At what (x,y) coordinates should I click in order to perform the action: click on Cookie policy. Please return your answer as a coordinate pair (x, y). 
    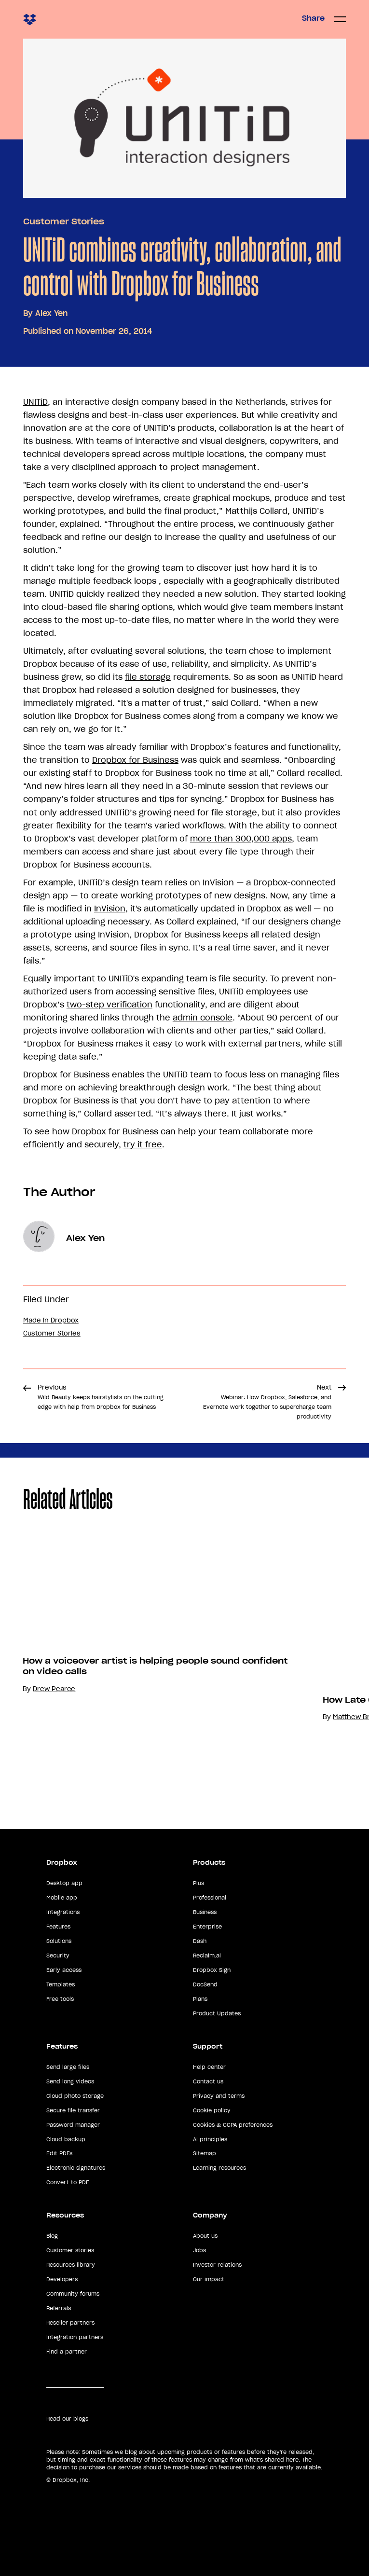
    Looking at the image, I should click on (212, 2110).